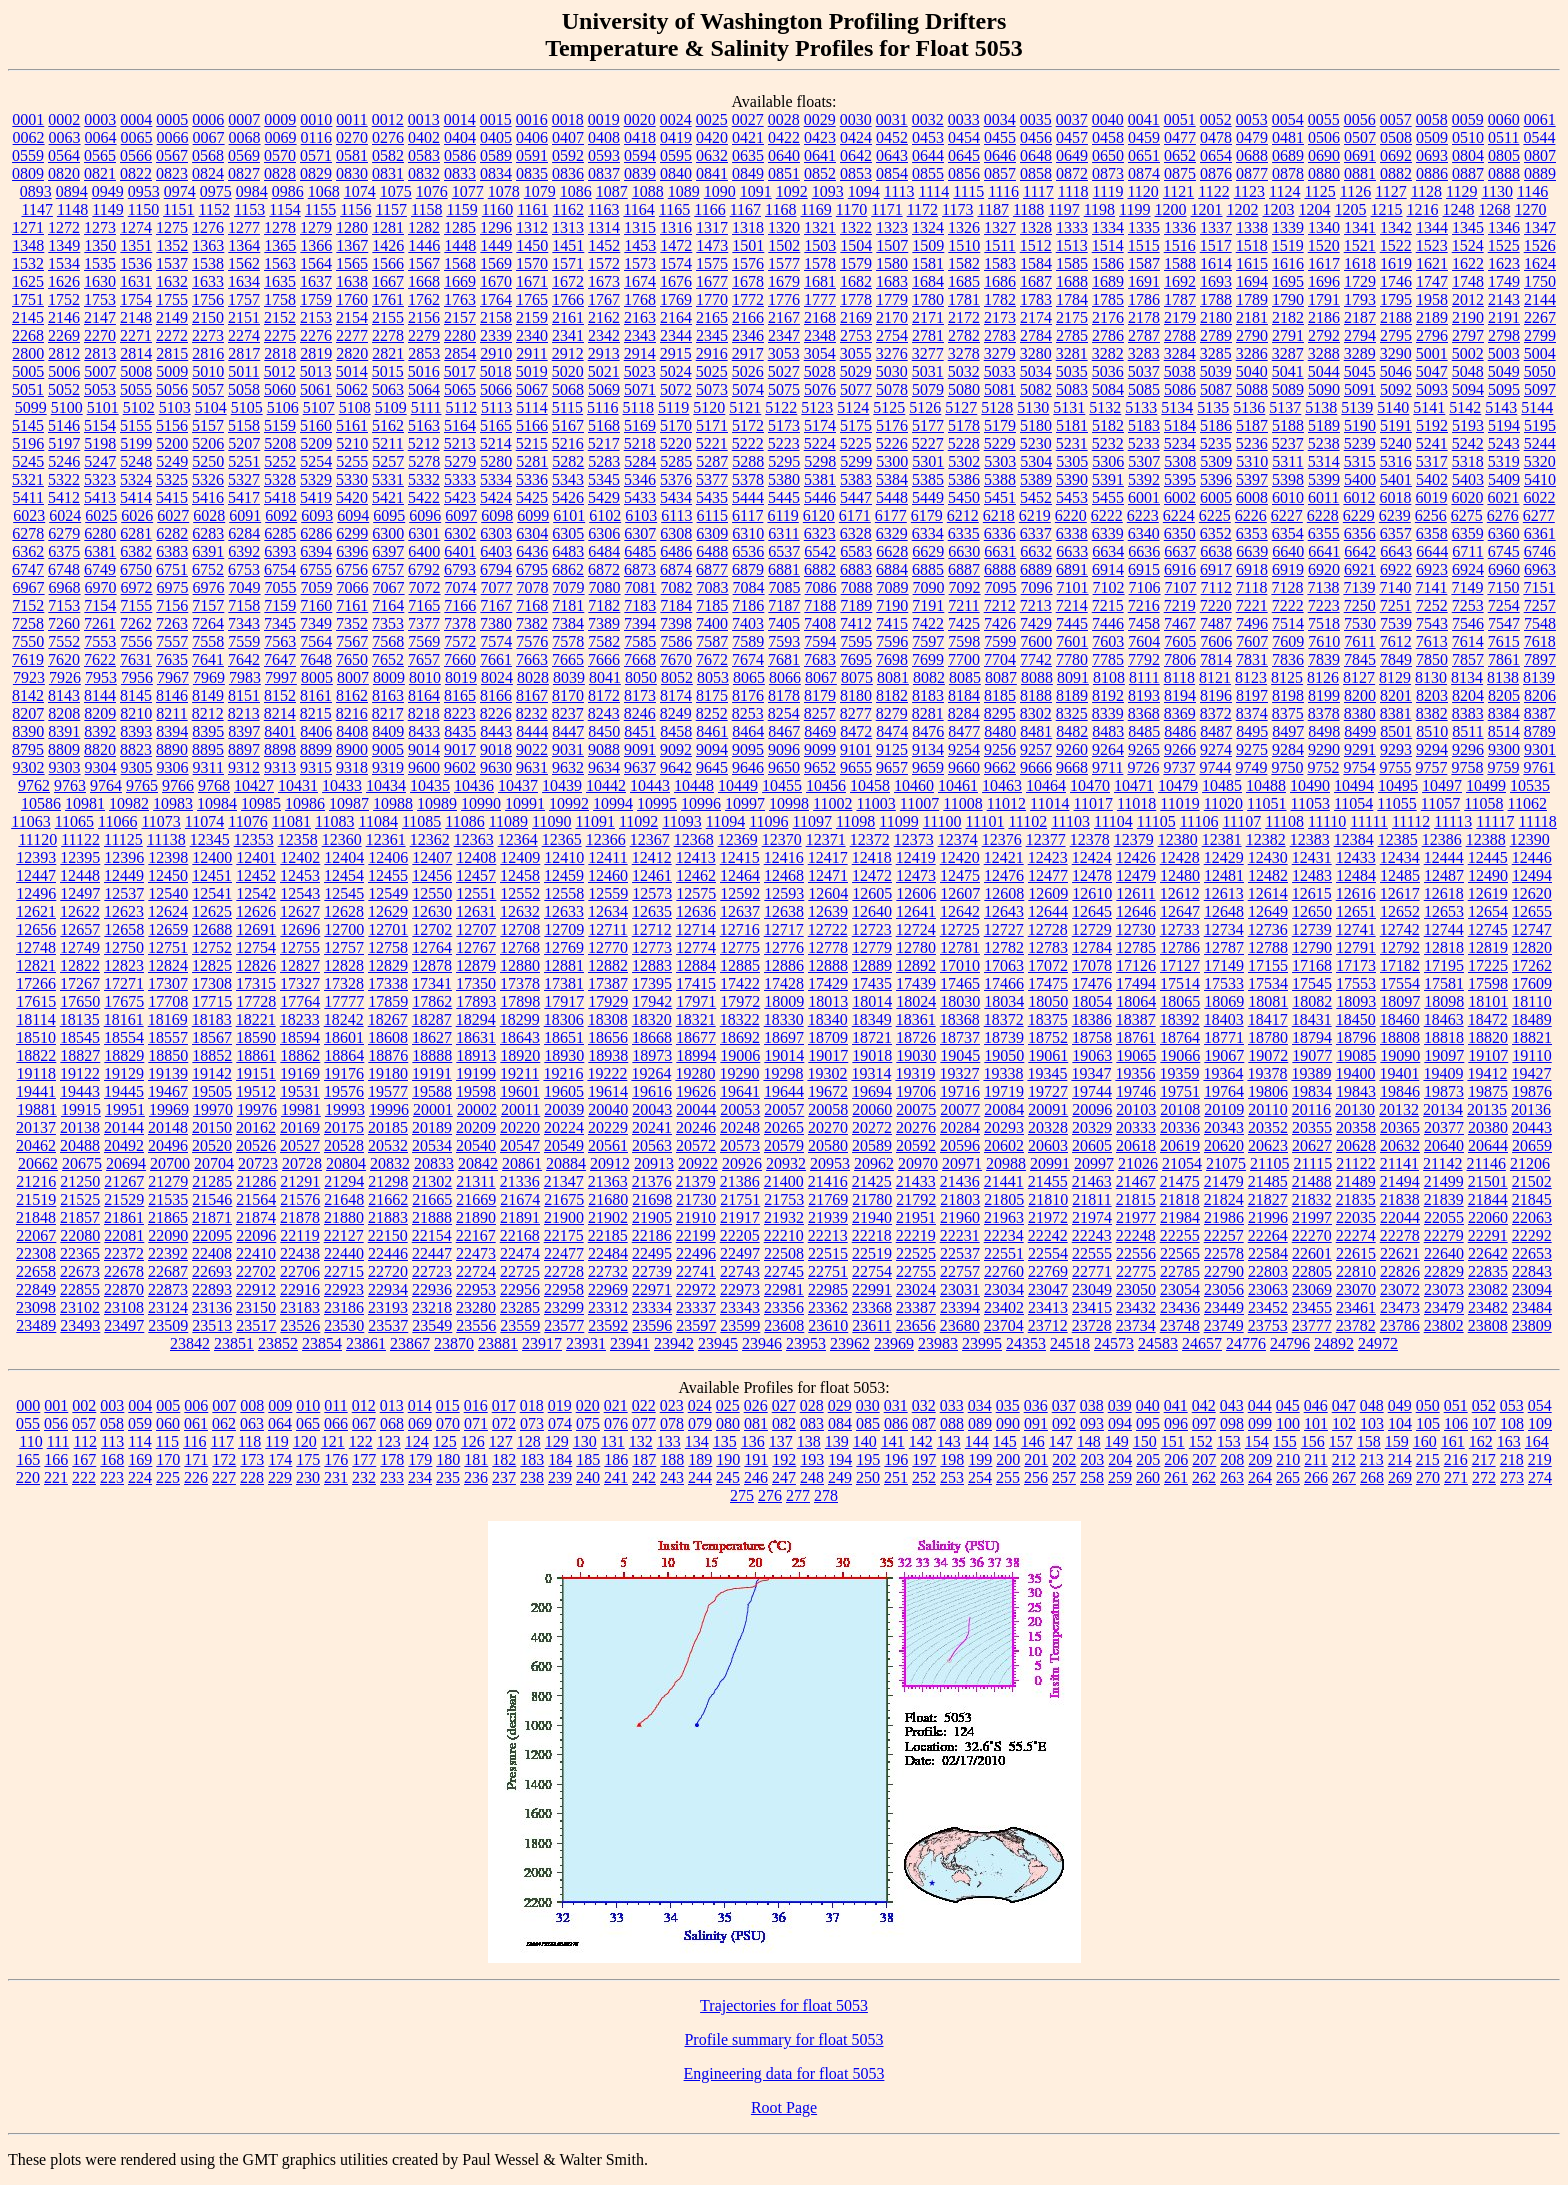 This screenshot has height=2185, width=1568. I want to click on 19641, so click(740, 1091).